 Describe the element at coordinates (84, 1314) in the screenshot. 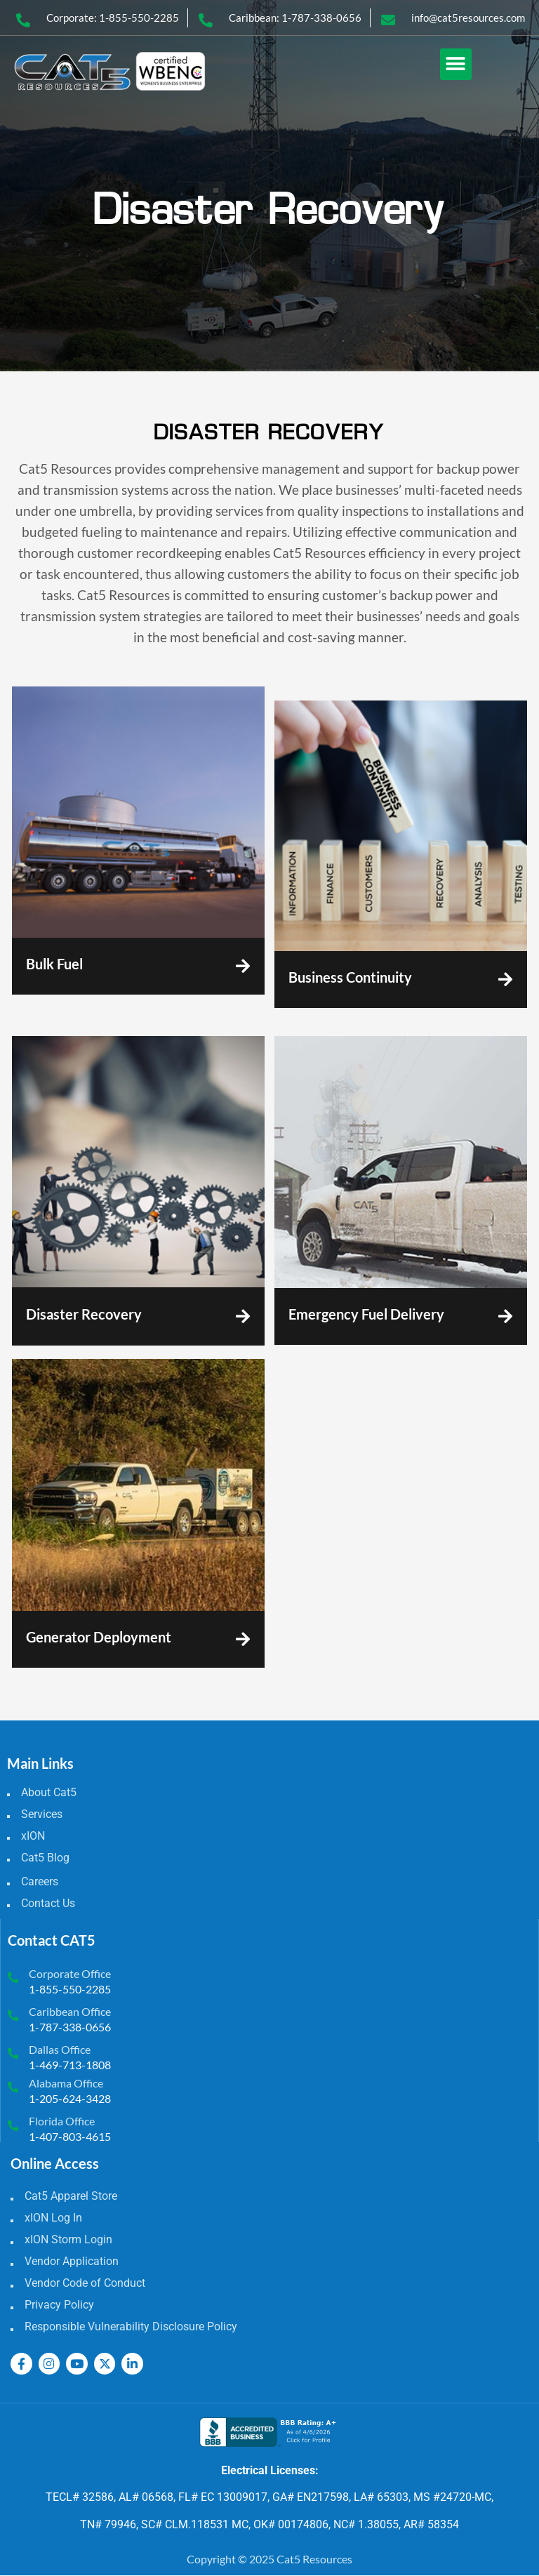

I see `Disaster Recovery` at that location.